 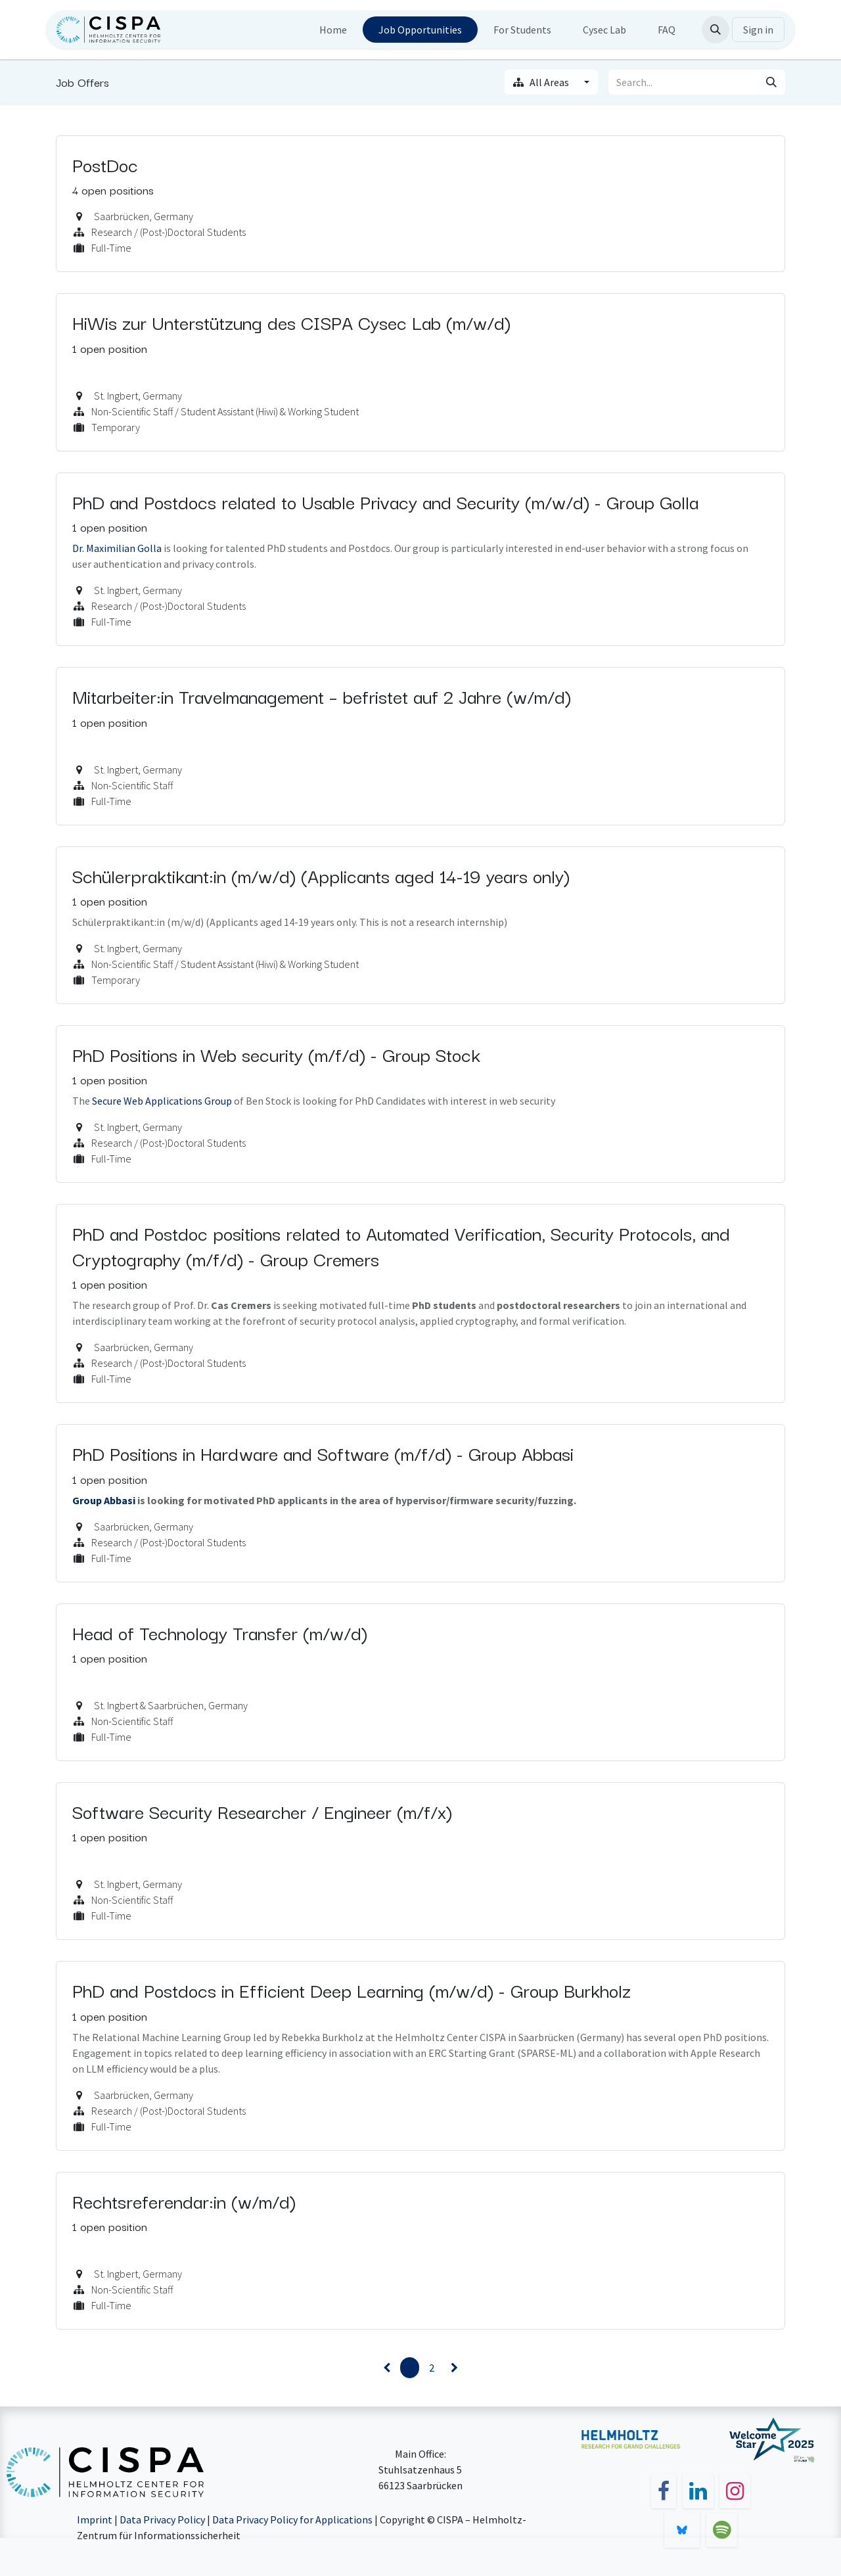 I want to click on All Areas, so click(x=542, y=82).